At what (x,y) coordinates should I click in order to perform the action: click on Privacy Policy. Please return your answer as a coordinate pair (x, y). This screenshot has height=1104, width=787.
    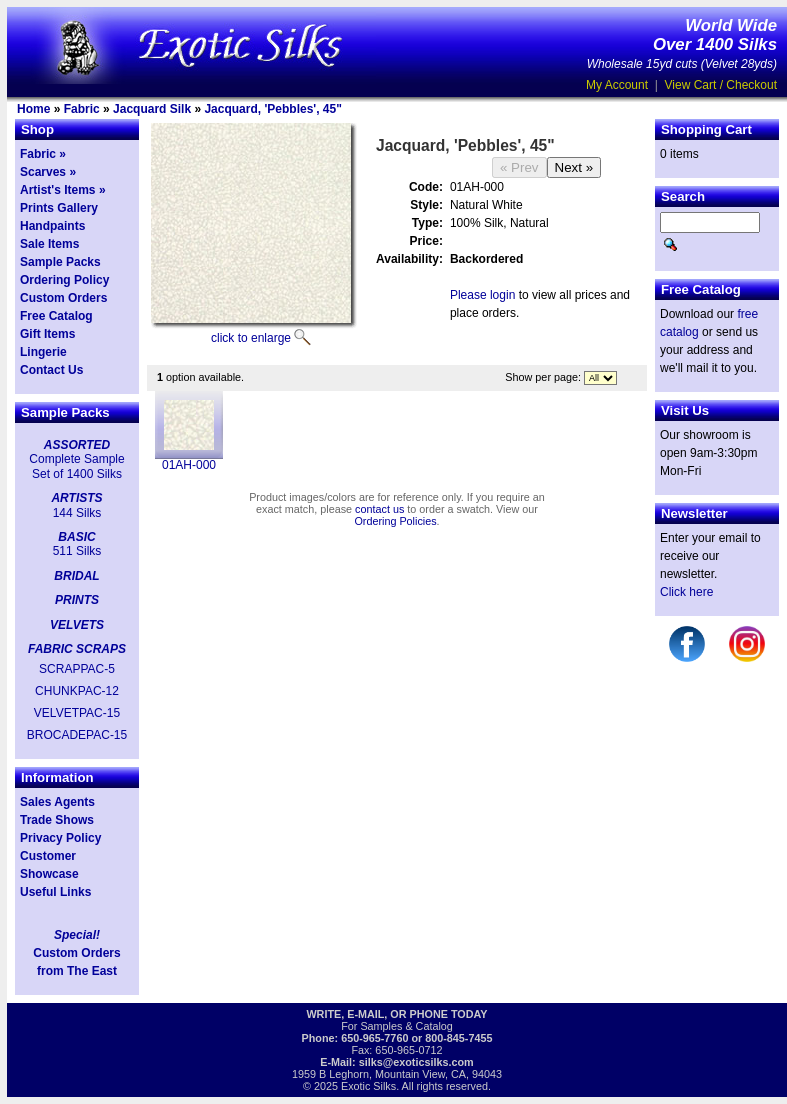
    Looking at the image, I should click on (60, 838).